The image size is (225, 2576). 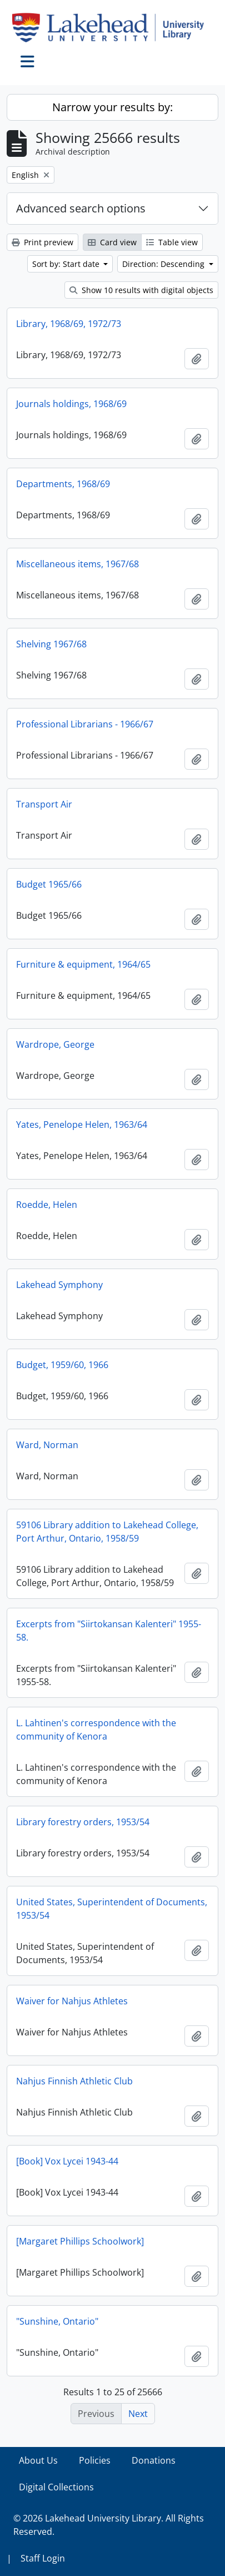 I want to click on Narrow your results by:, so click(x=112, y=107).